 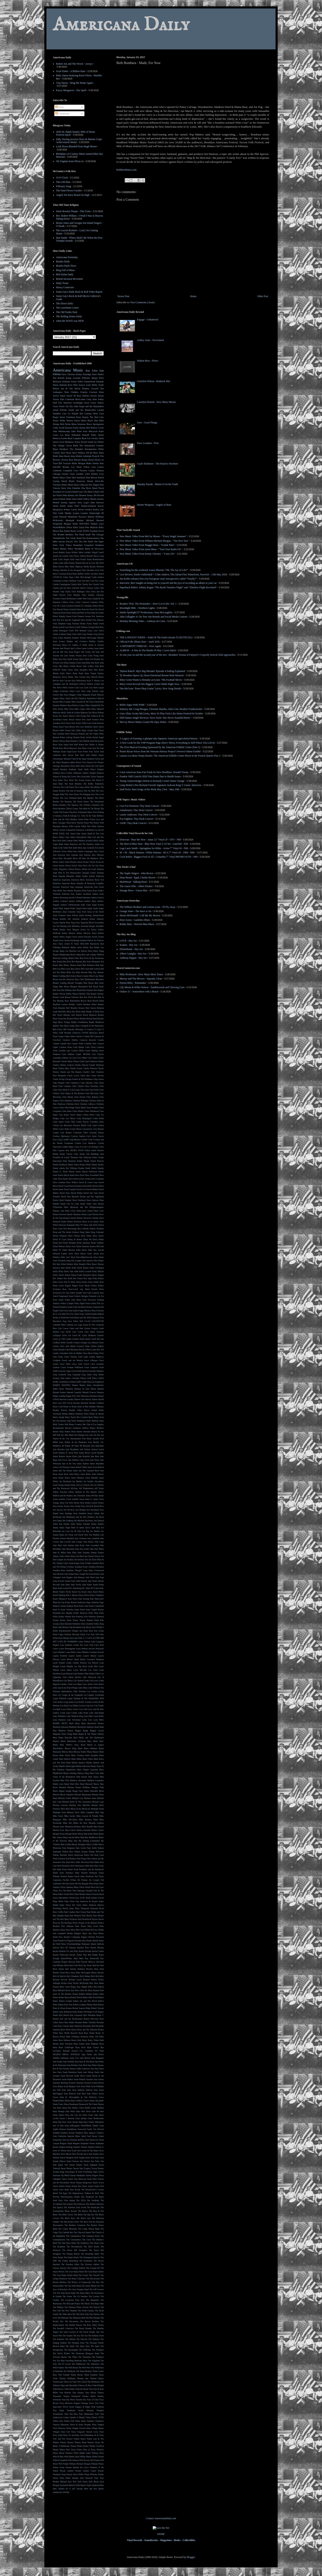 I want to click on Dylan LeBlanc, so click(x=97, y=1243).